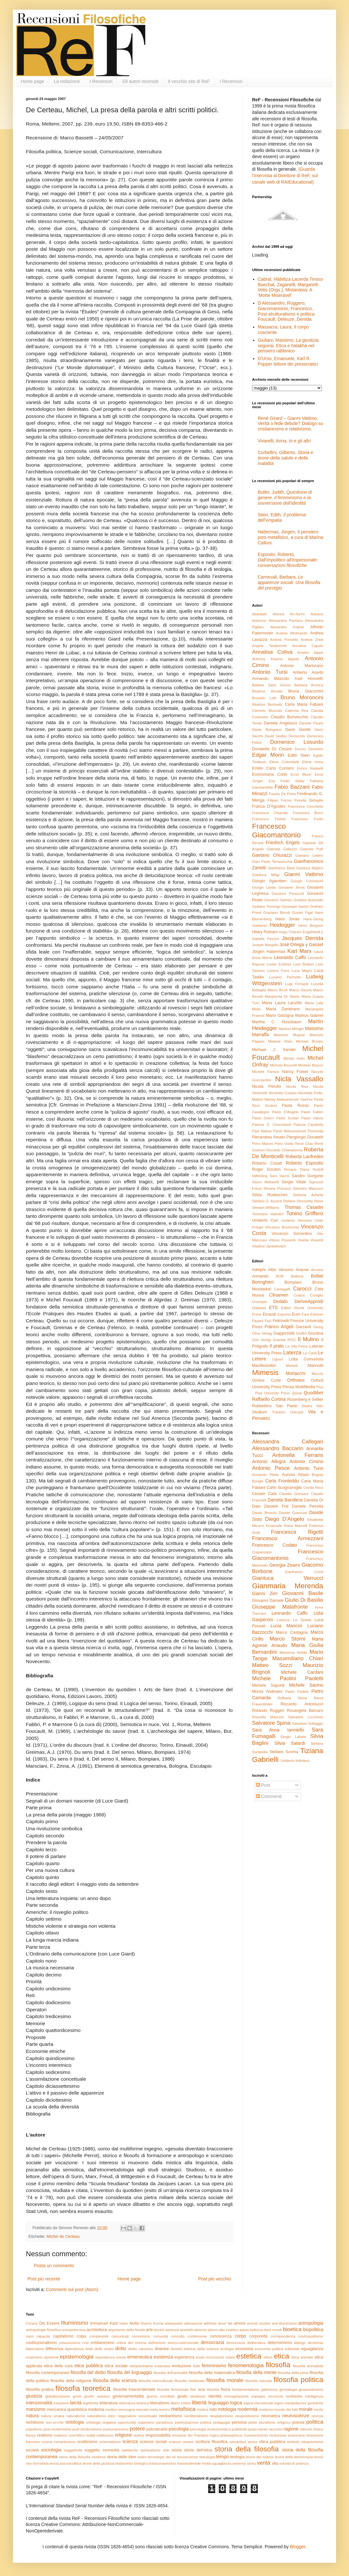  I want to click on esser-riconosciuti, so click(210, 2357).